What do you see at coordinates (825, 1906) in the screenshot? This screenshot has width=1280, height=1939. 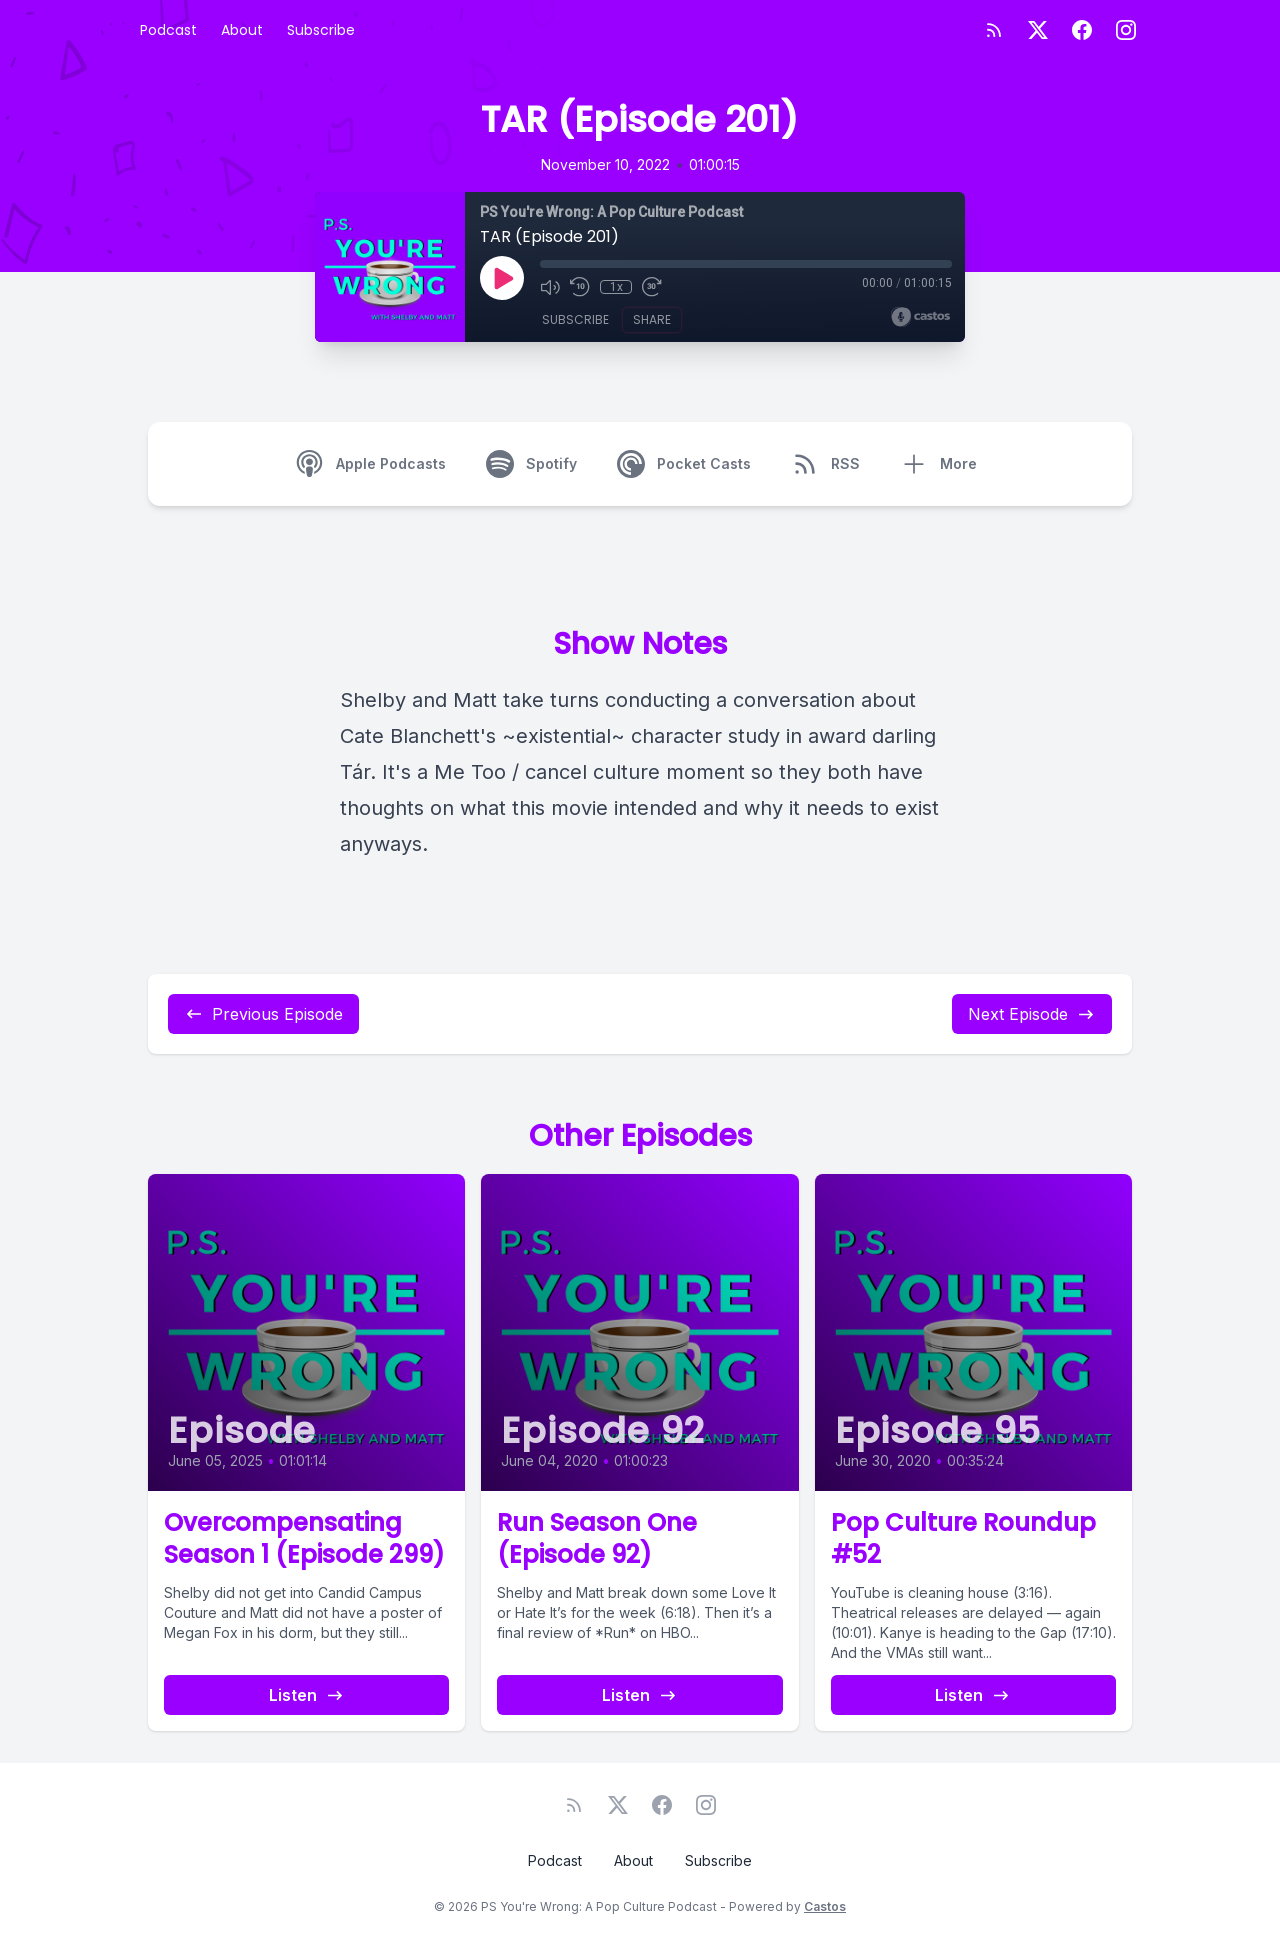 I see `Castos` at bounding box center [825, 1906].